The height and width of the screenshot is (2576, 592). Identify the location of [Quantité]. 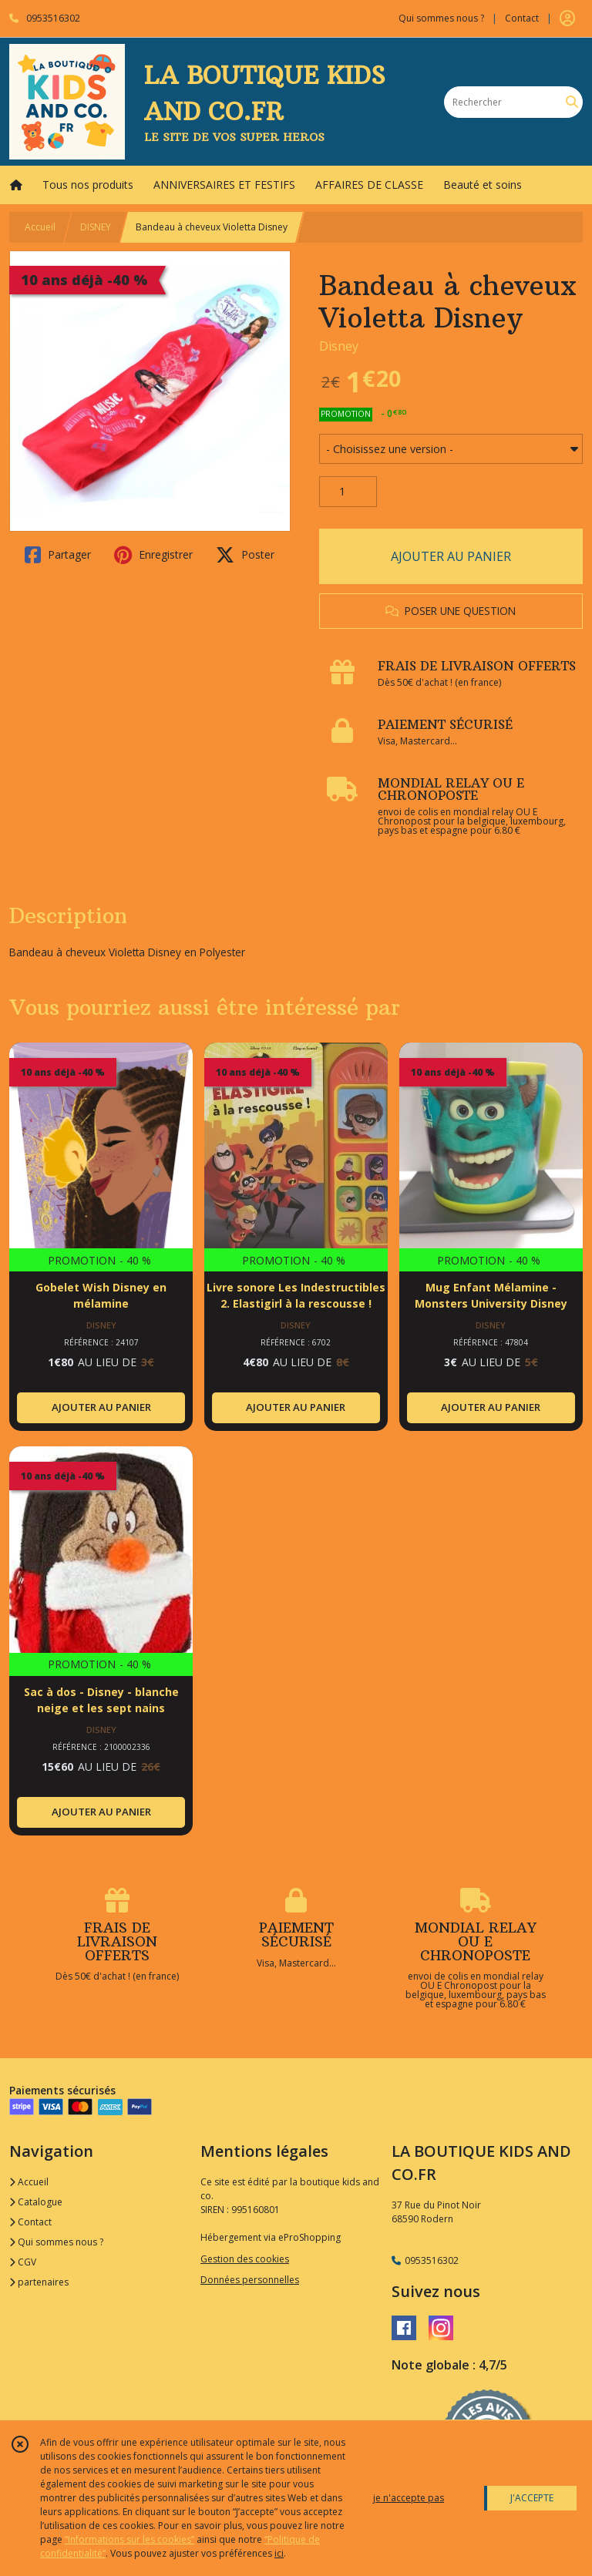
(348, 491).